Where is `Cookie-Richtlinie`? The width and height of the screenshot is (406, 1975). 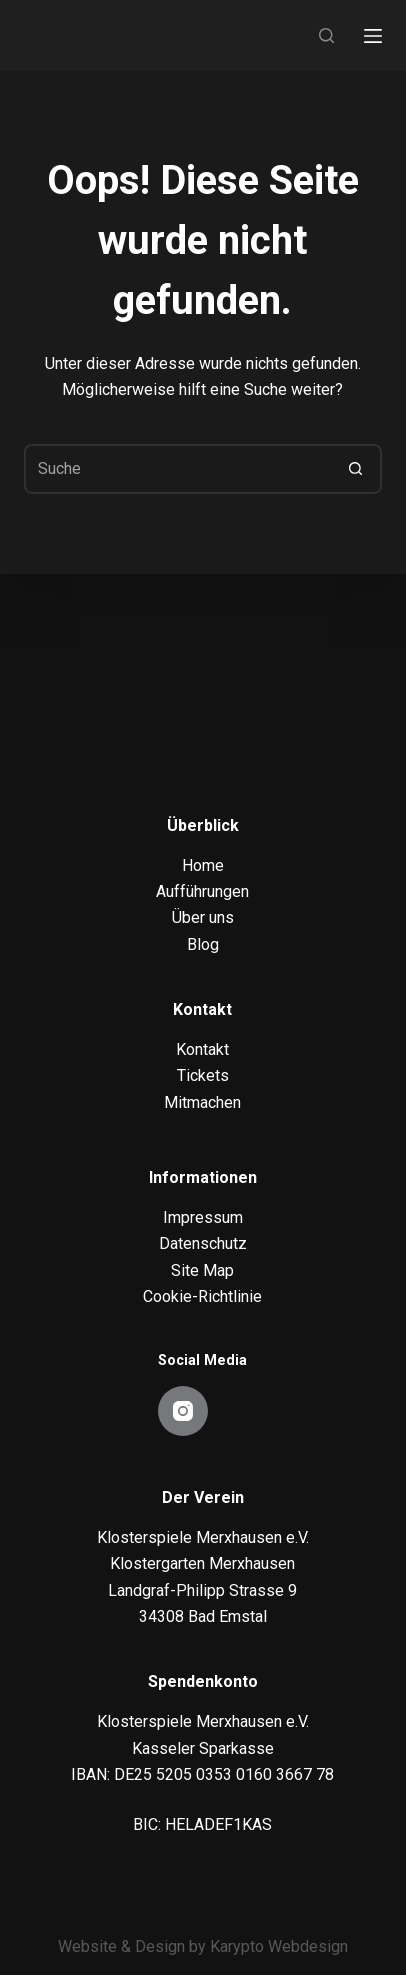
Cookie-Richtlinie is located at coordinates (202, 1296).